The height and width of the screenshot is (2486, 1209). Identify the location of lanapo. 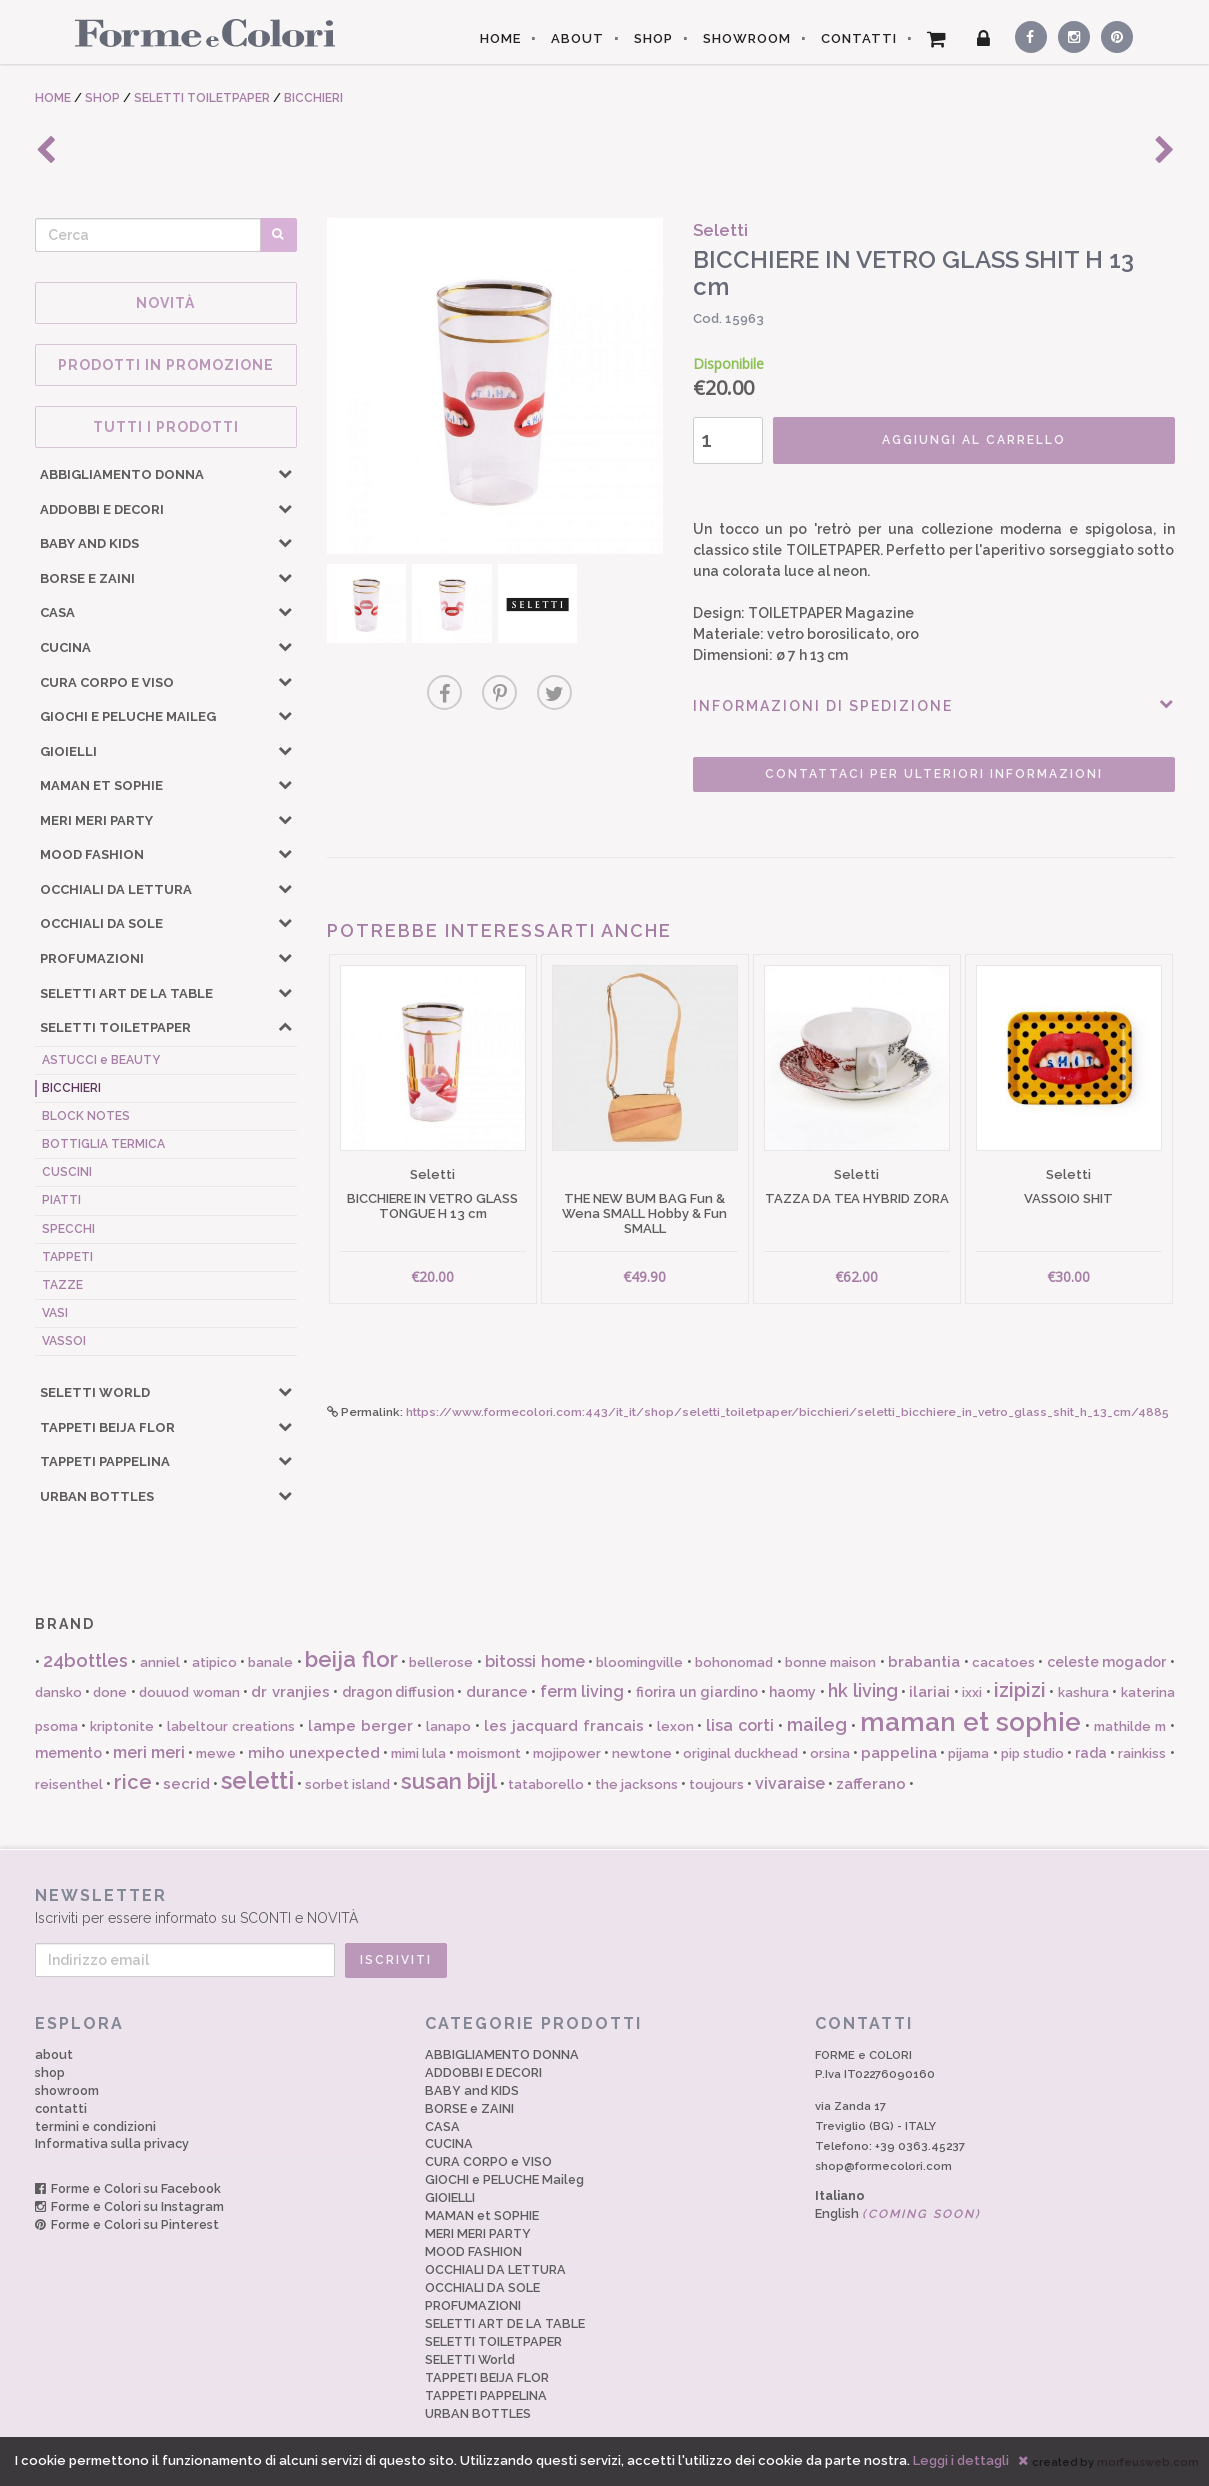
(448, 1726).